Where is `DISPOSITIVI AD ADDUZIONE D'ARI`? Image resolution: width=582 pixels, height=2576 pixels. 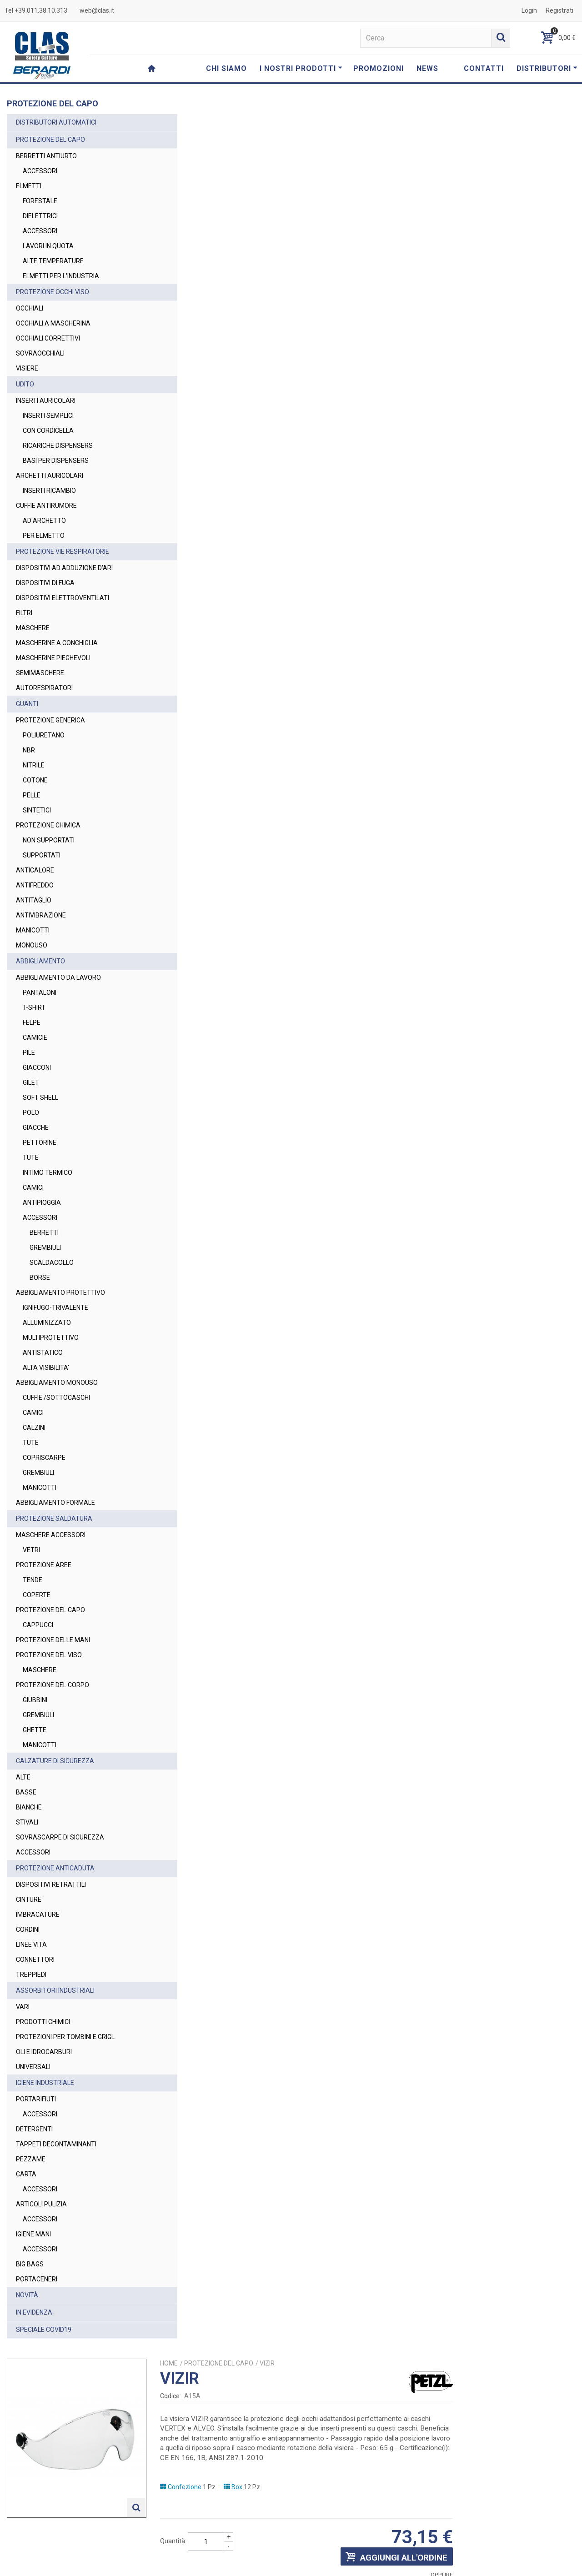 DISPOSITIVI AD ADDUZIONE D'ARI is located at coordinates (64, 567).